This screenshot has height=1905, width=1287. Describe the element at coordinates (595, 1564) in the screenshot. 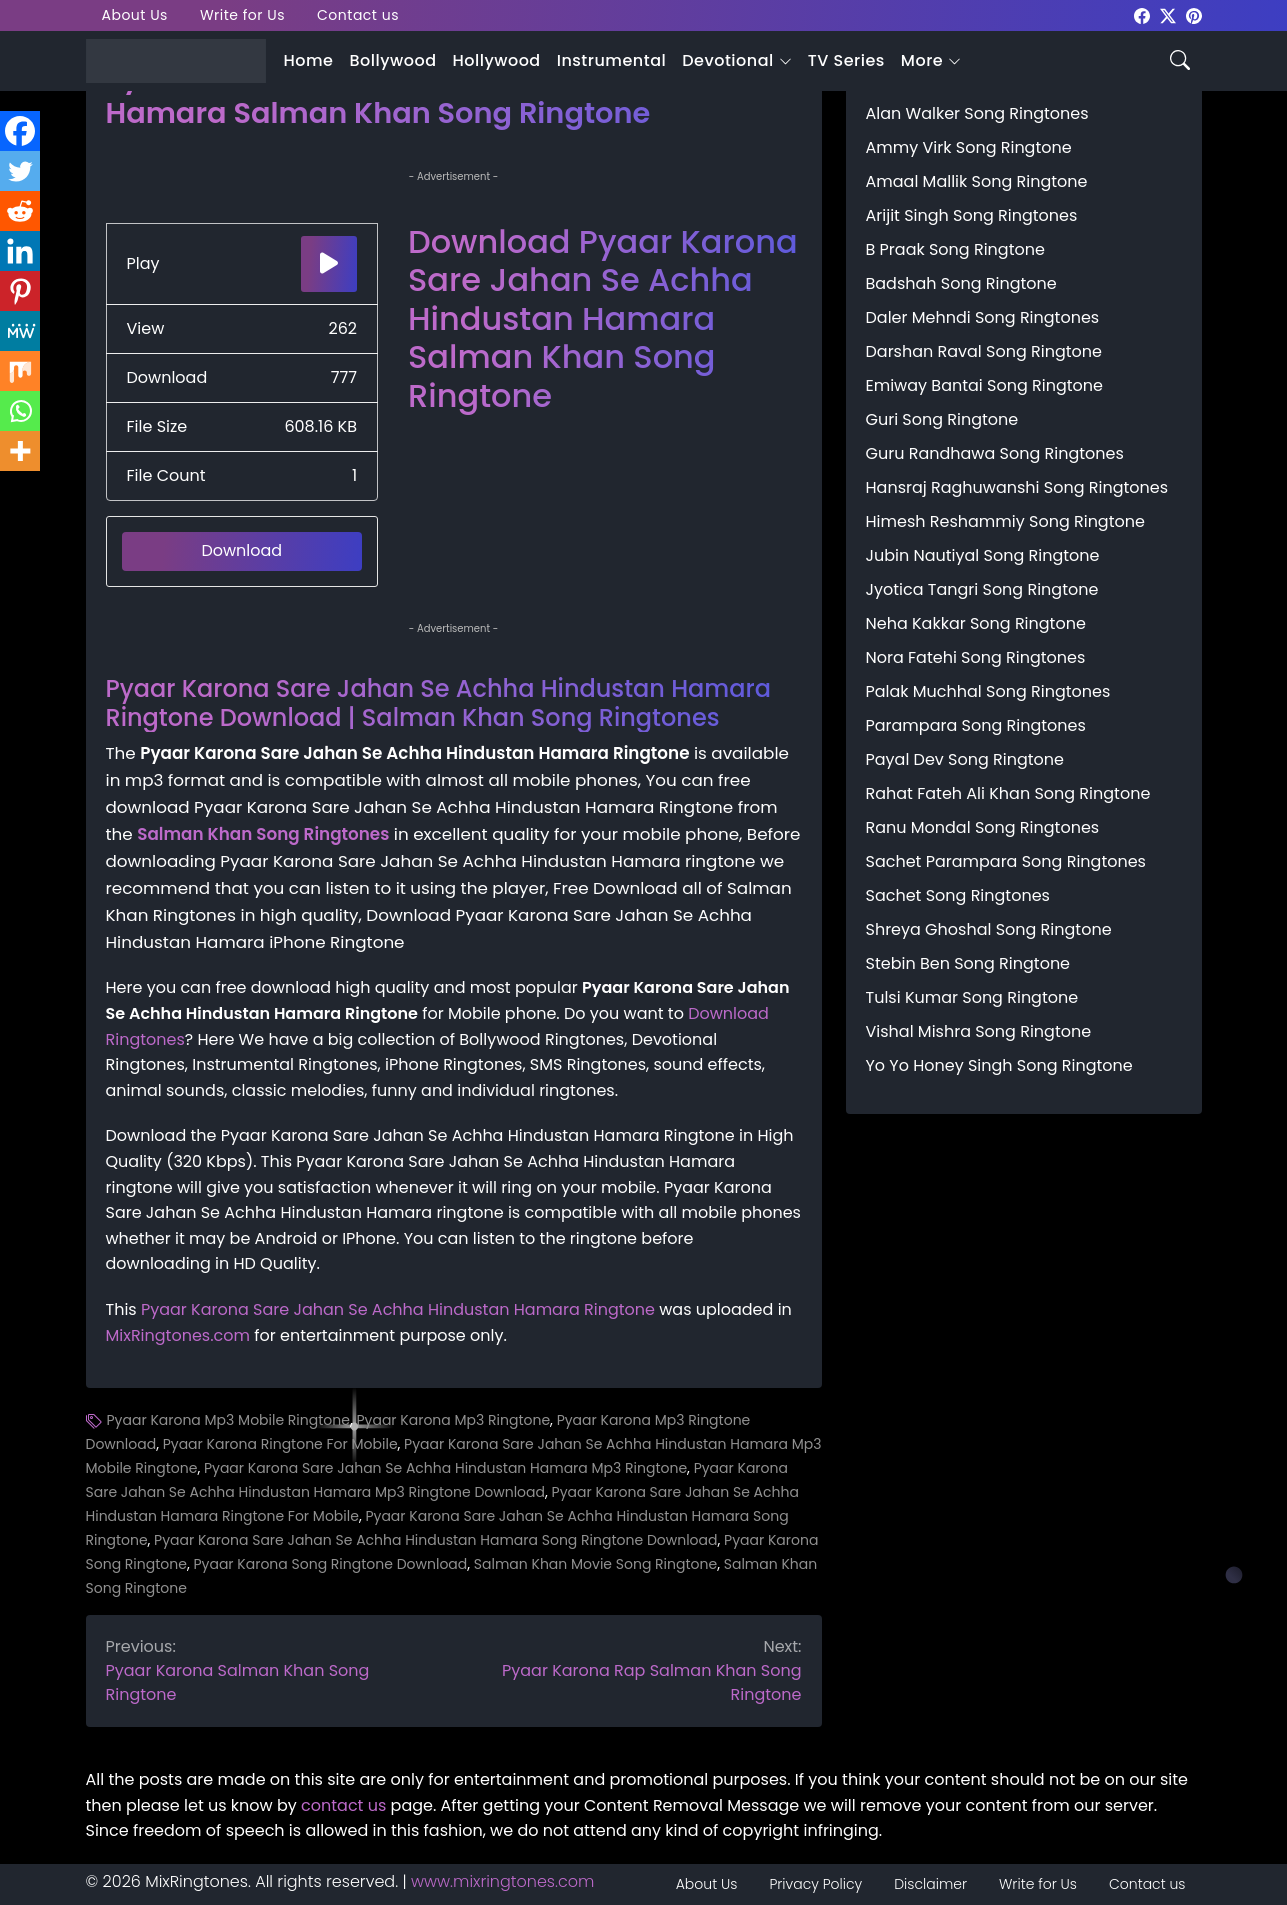

I see `Salman Khan Movie Song Ringtone` at that location.